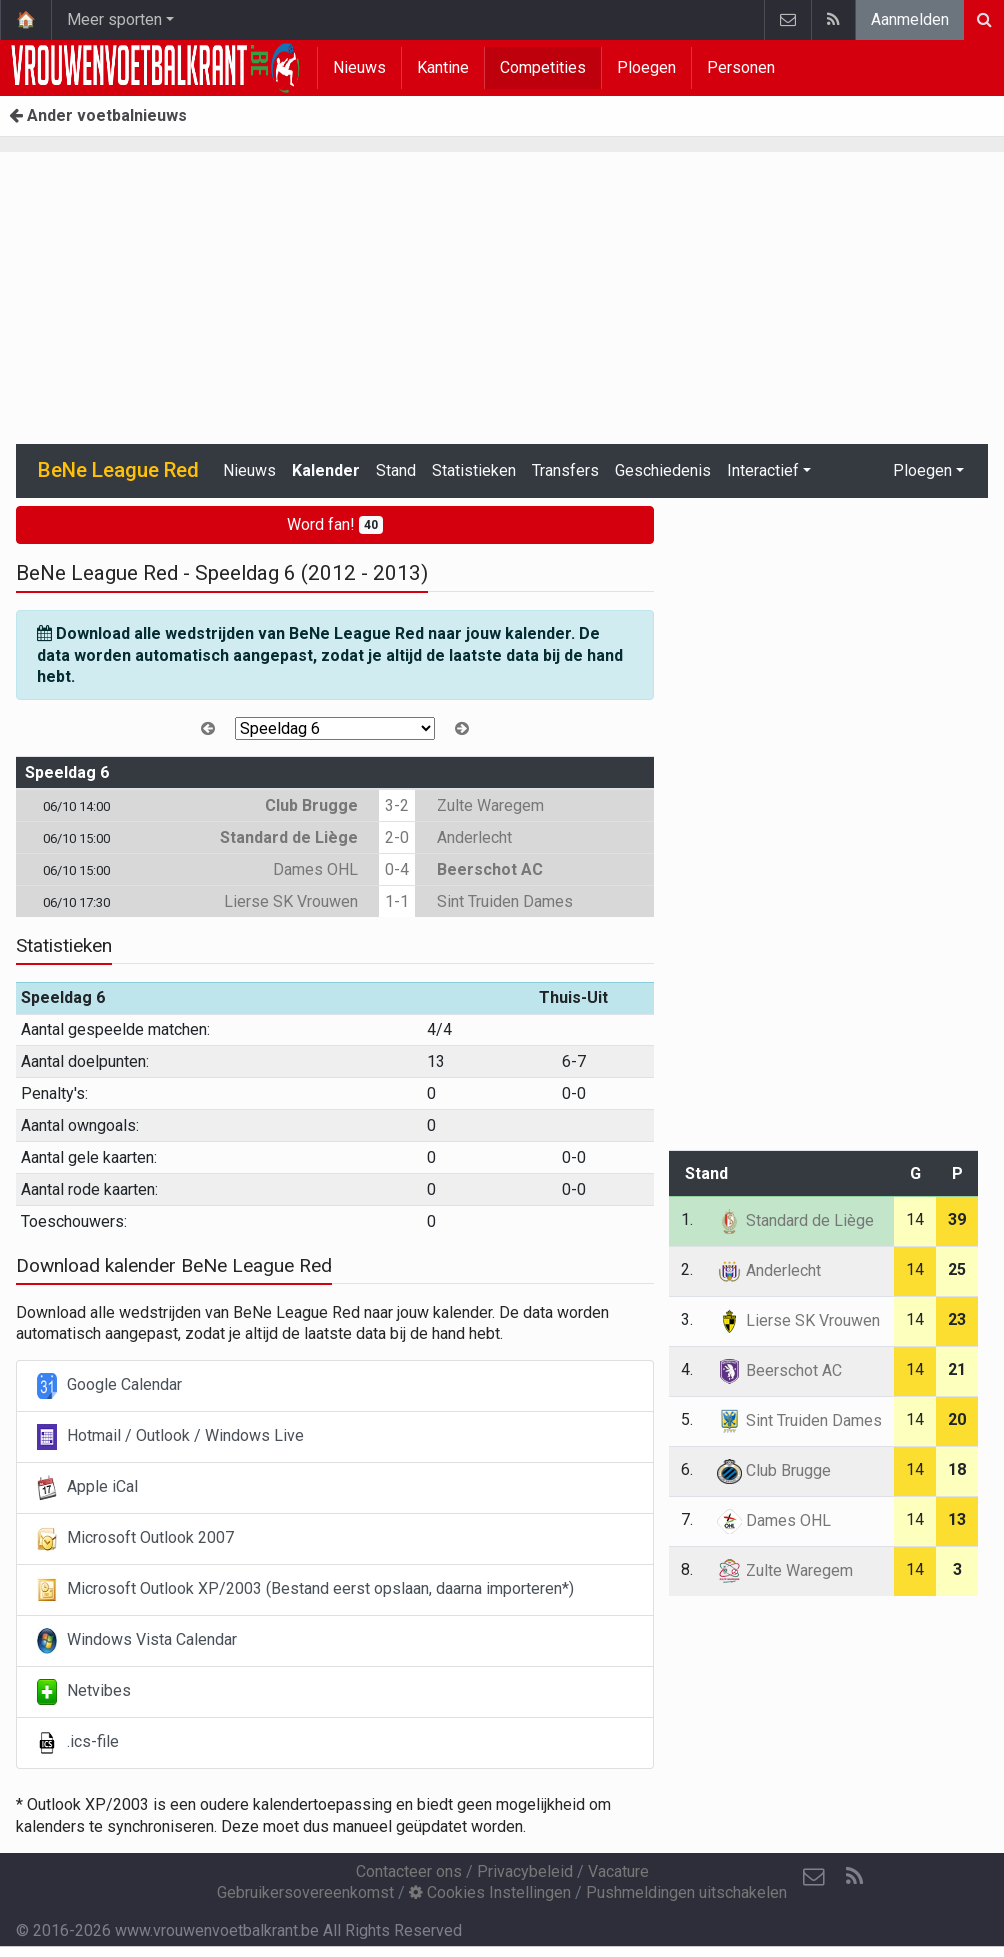 This screenshot has height=1957, width=1004. Describe the element at coordinates (490, 869) in the screenshot. I see `Beerschot AC` at that location.